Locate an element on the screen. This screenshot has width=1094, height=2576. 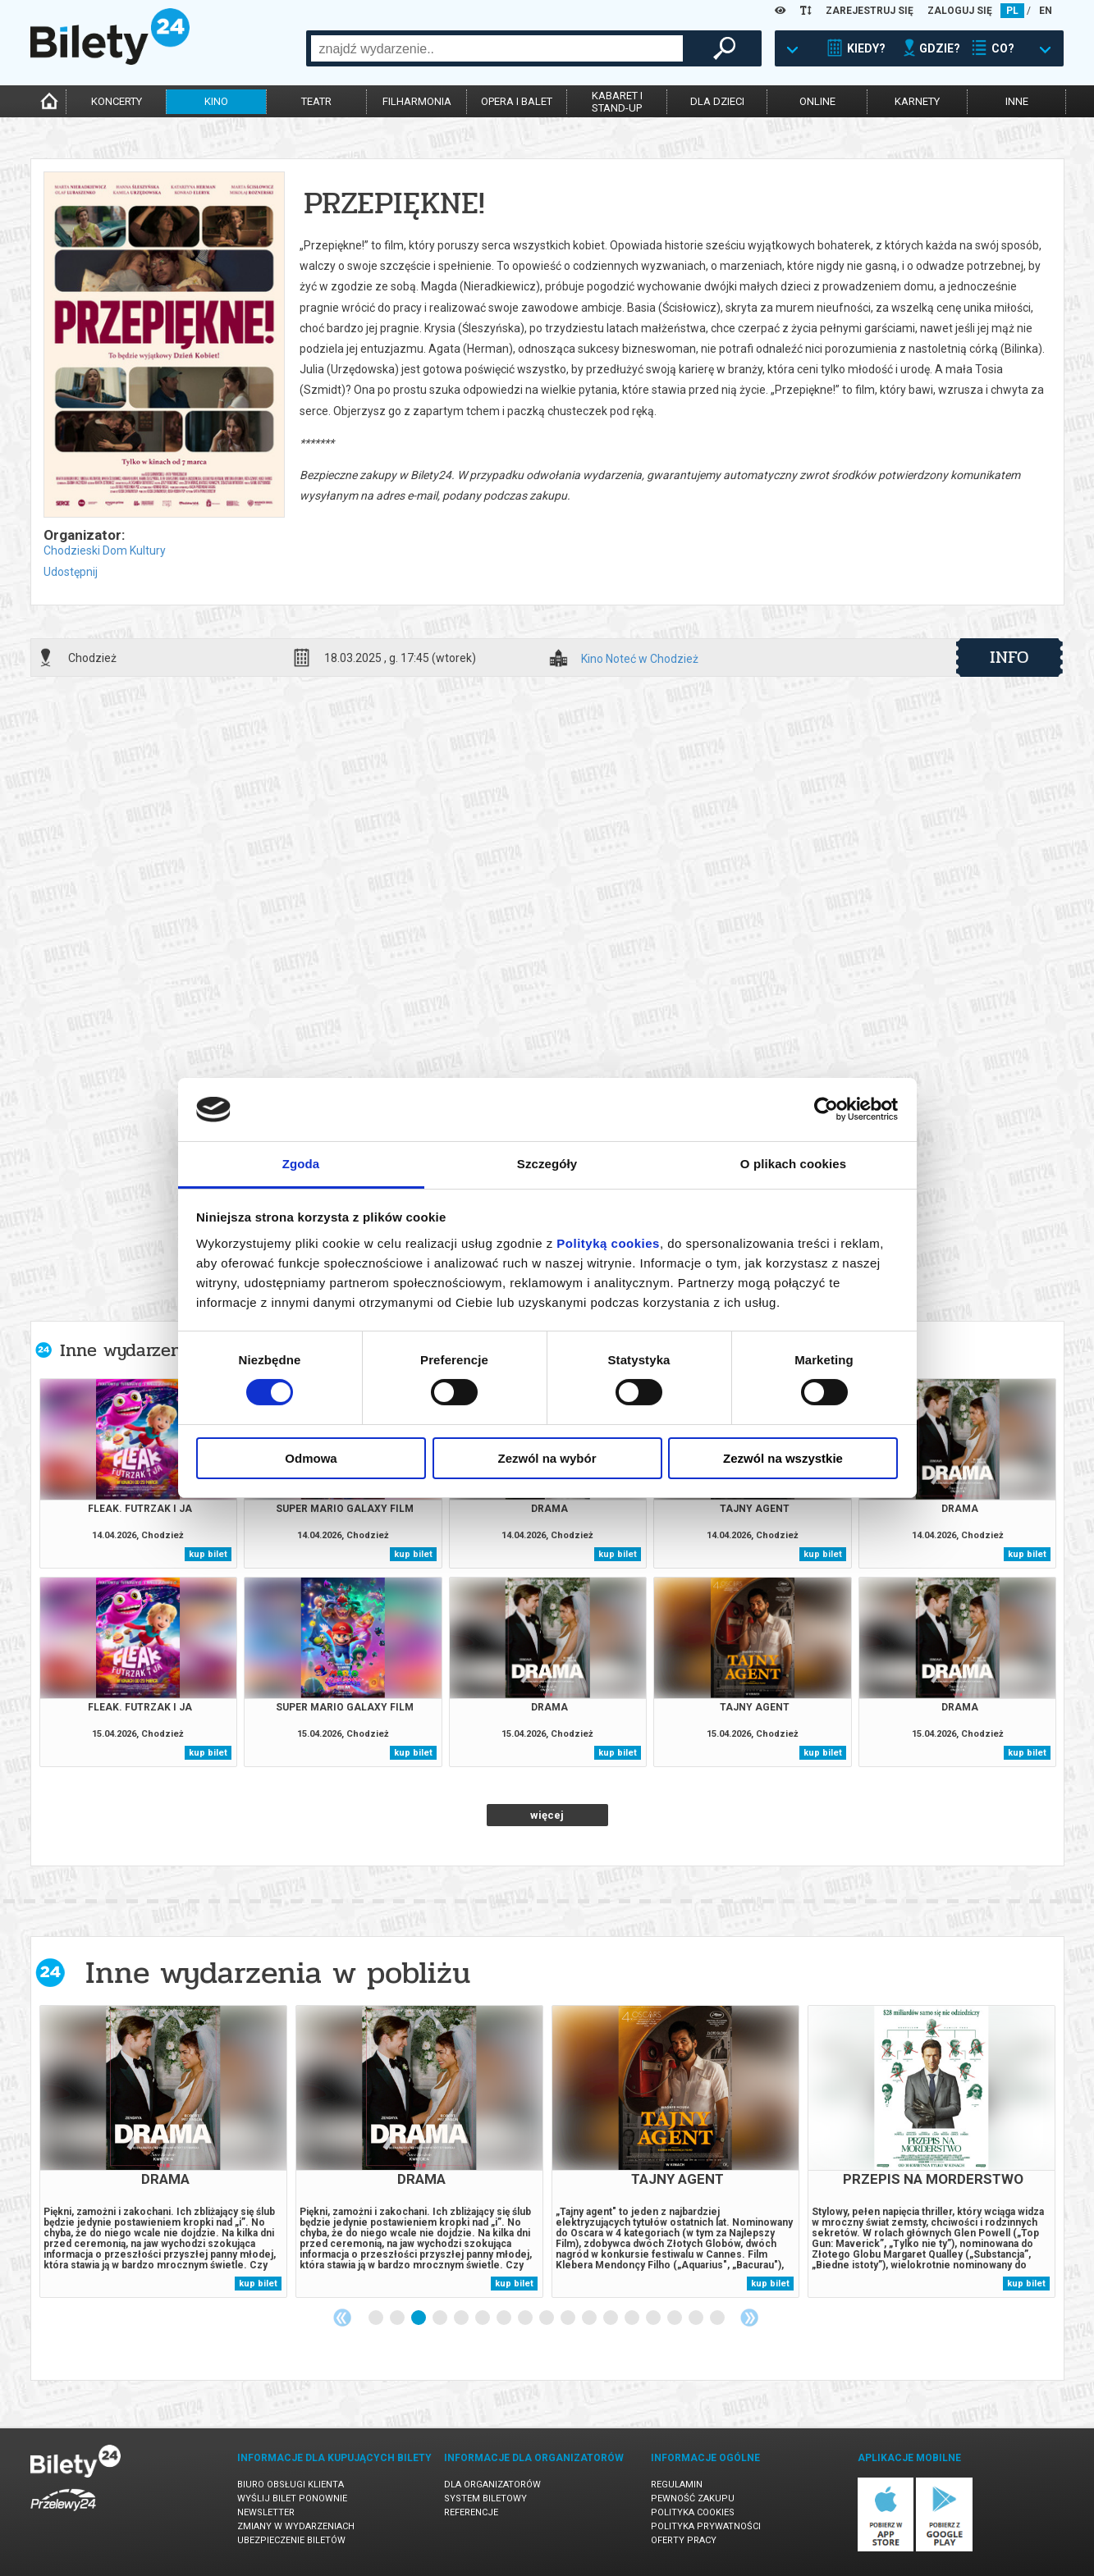
Odmowa is located at coordinates (310, 1458).